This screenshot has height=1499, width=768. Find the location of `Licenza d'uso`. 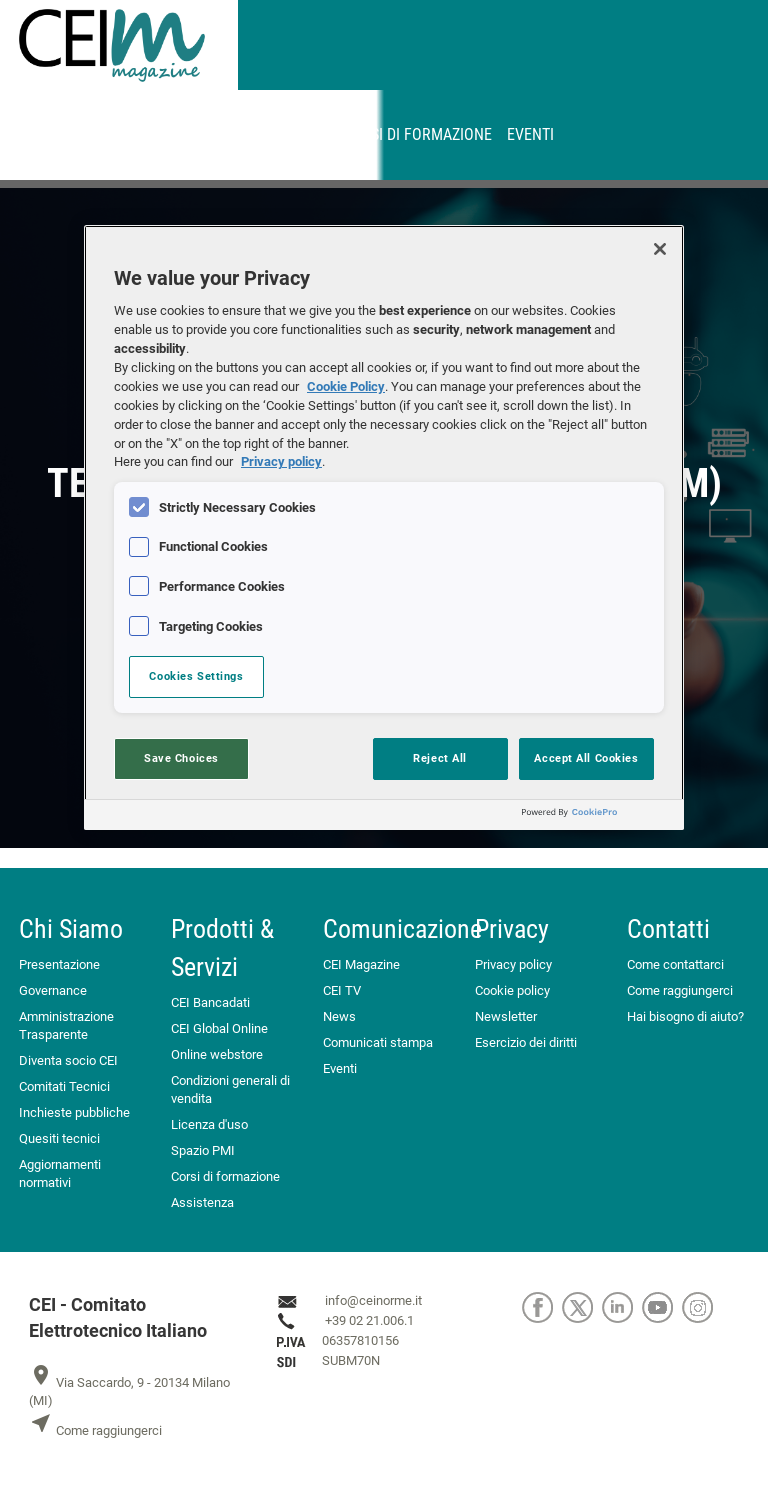

Licenza d'uso is located at coordinates (209, 1124).